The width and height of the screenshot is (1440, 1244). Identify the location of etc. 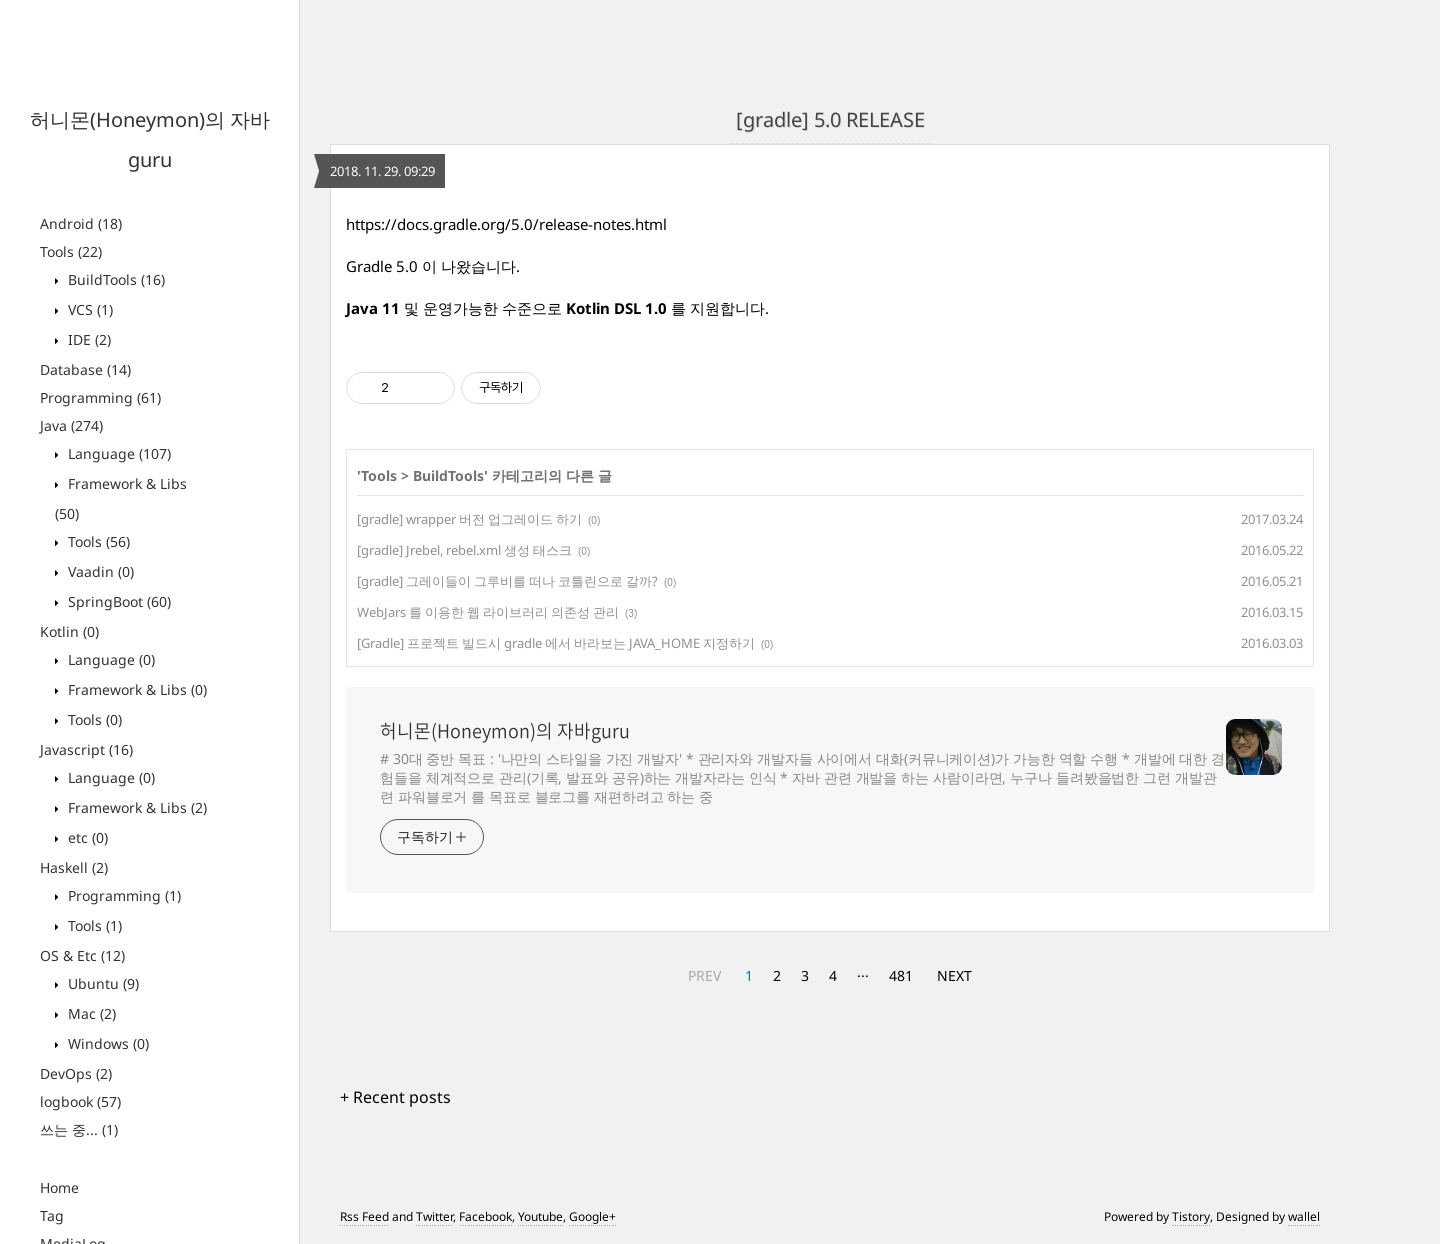
(86, 837).